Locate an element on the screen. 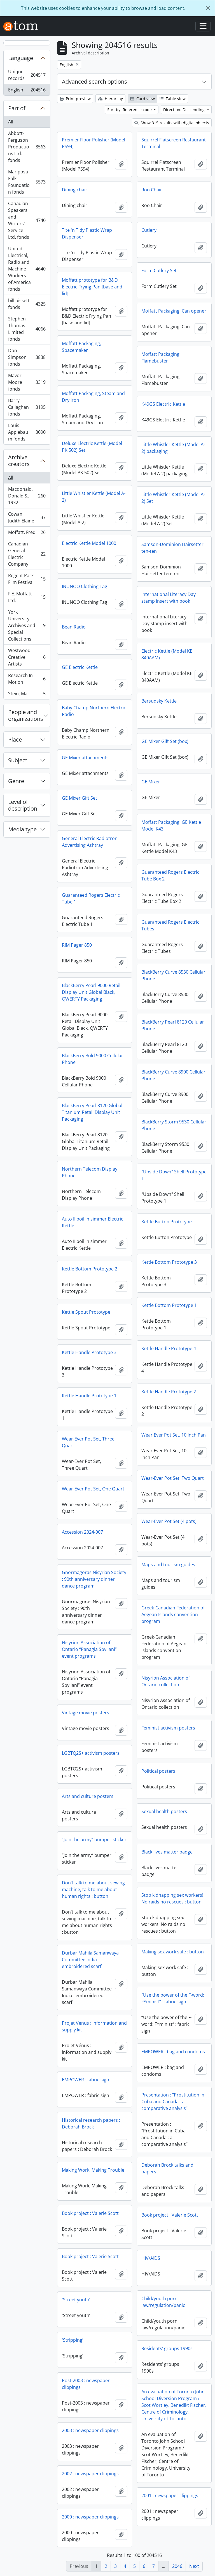 This screenshot has height=2576, width=215. Kettle Spout Prototype is located at coordinates (86, 1312).